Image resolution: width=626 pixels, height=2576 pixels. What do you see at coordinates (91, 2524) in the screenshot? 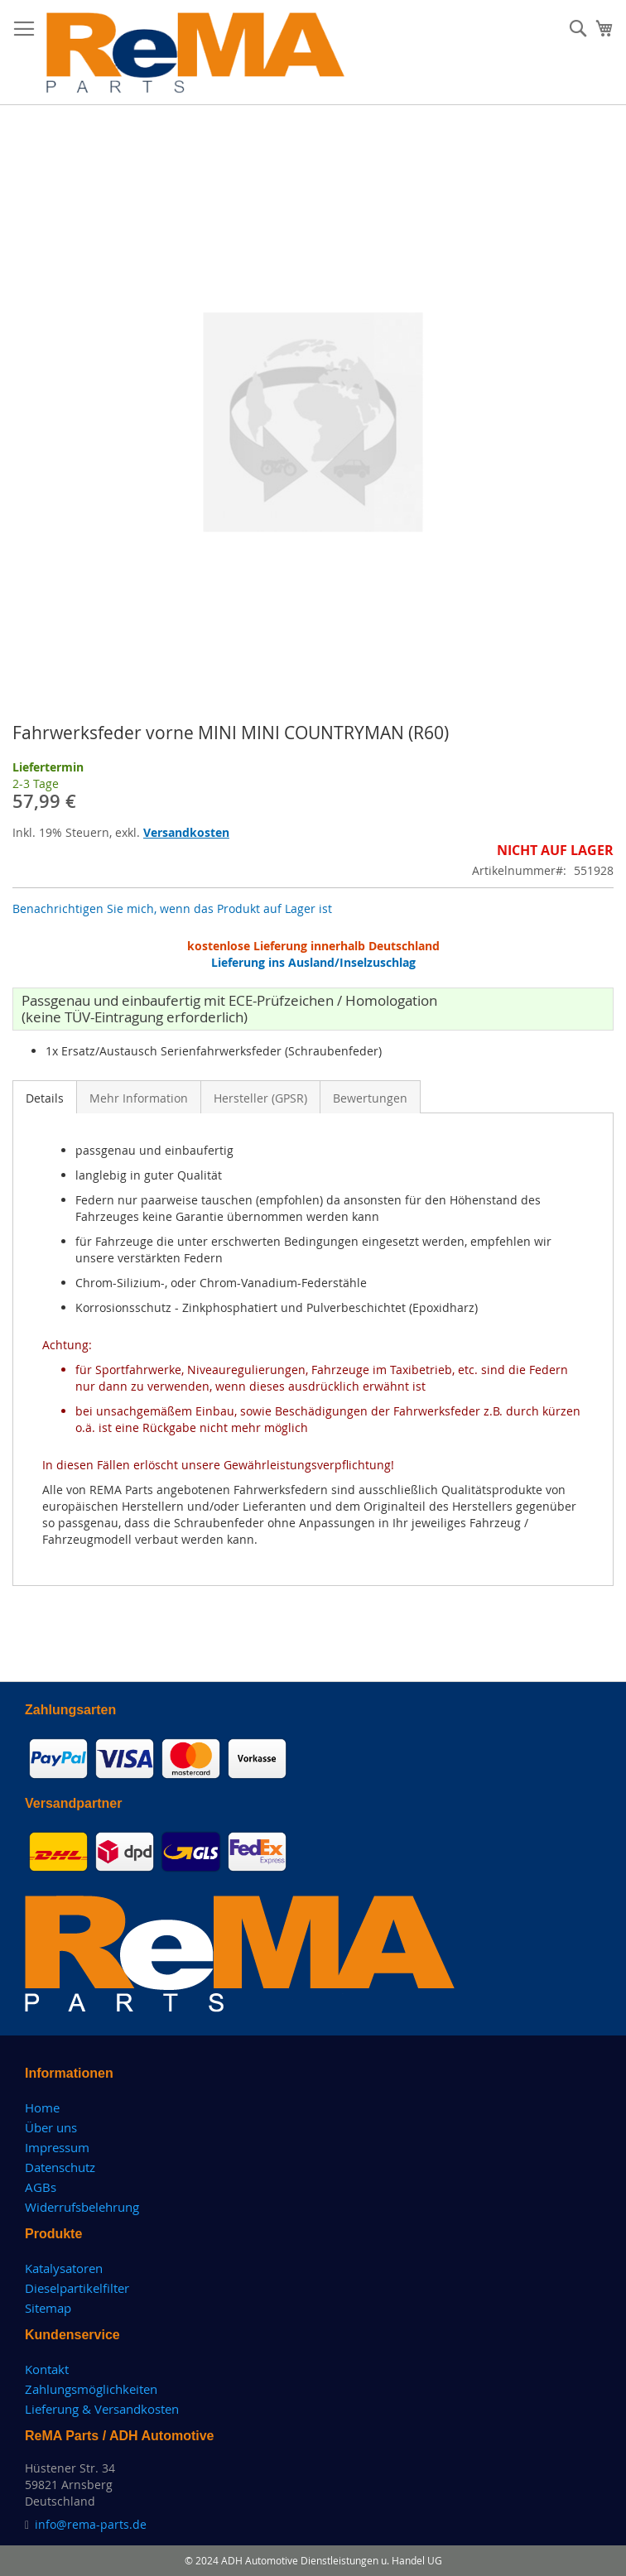
I see `info@rema-parts.de` at bounding box center [91, 2524].